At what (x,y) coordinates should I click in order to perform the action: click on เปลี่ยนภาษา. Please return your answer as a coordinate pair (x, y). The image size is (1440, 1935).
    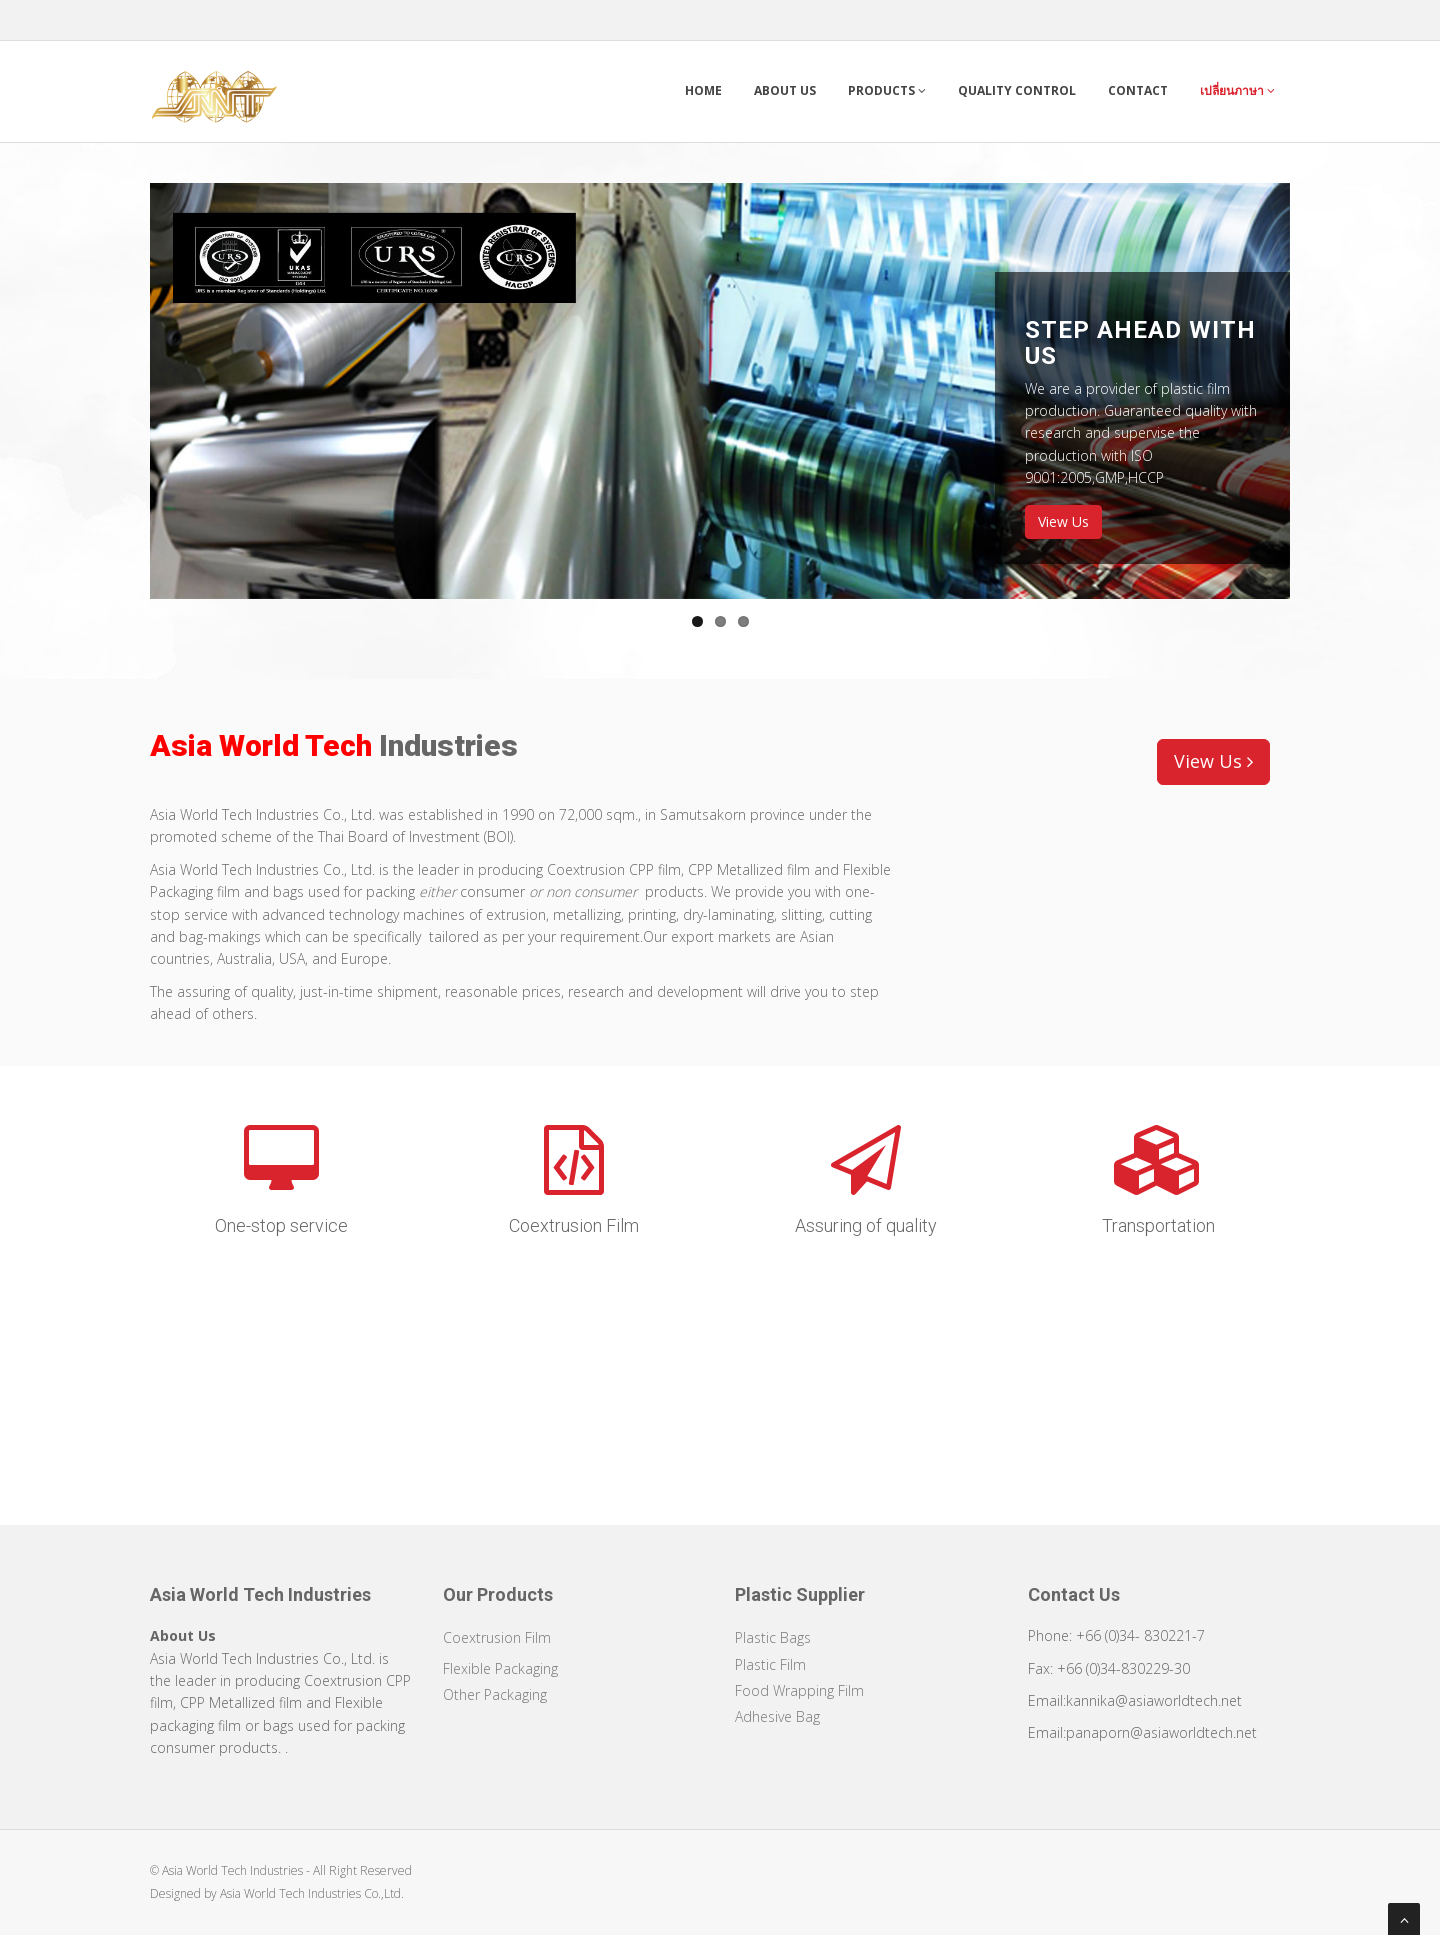
    Looking at the image, I should click on (1237, 90).